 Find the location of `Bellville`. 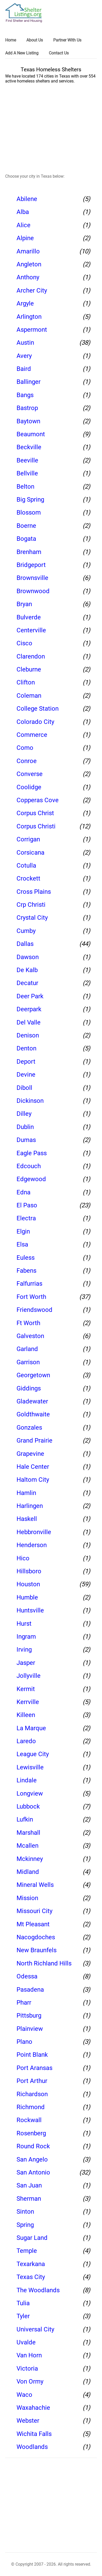

Bellville is located at coordinates (27, 473).